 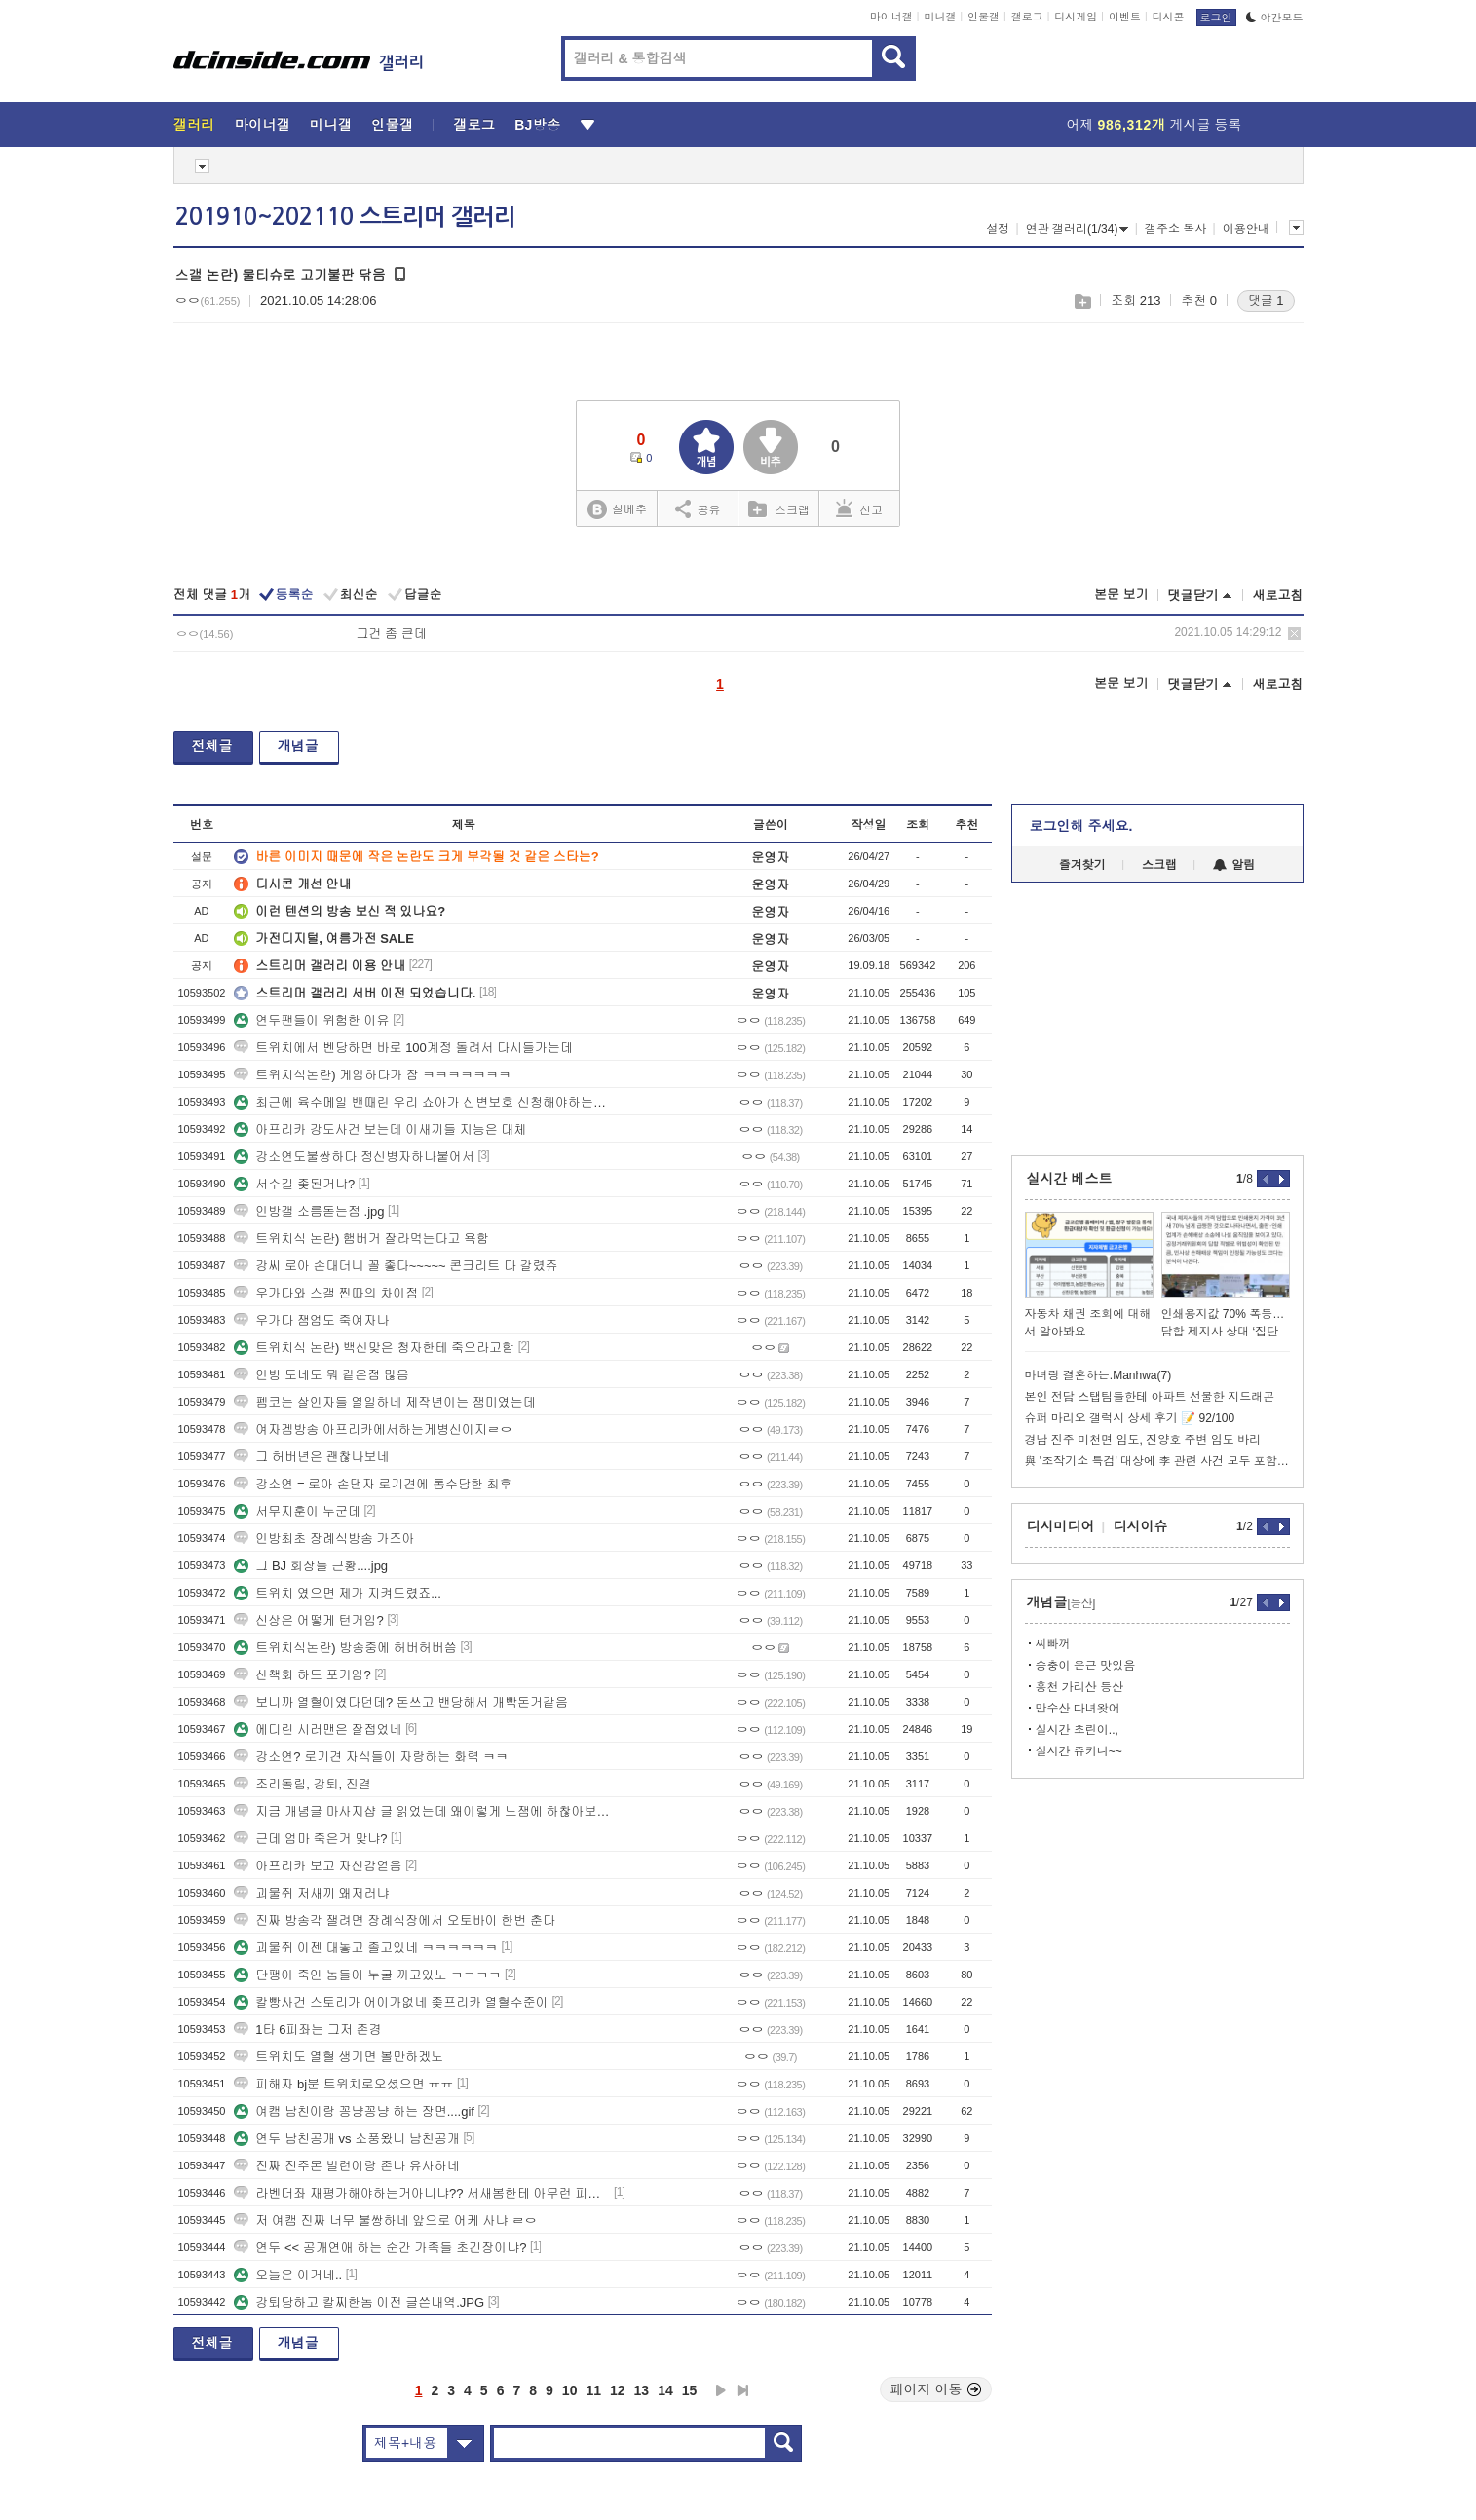 What do you see at coordinates (593, 2390) in the screenshot?
I see `11` at bounding box center [593, 2390].